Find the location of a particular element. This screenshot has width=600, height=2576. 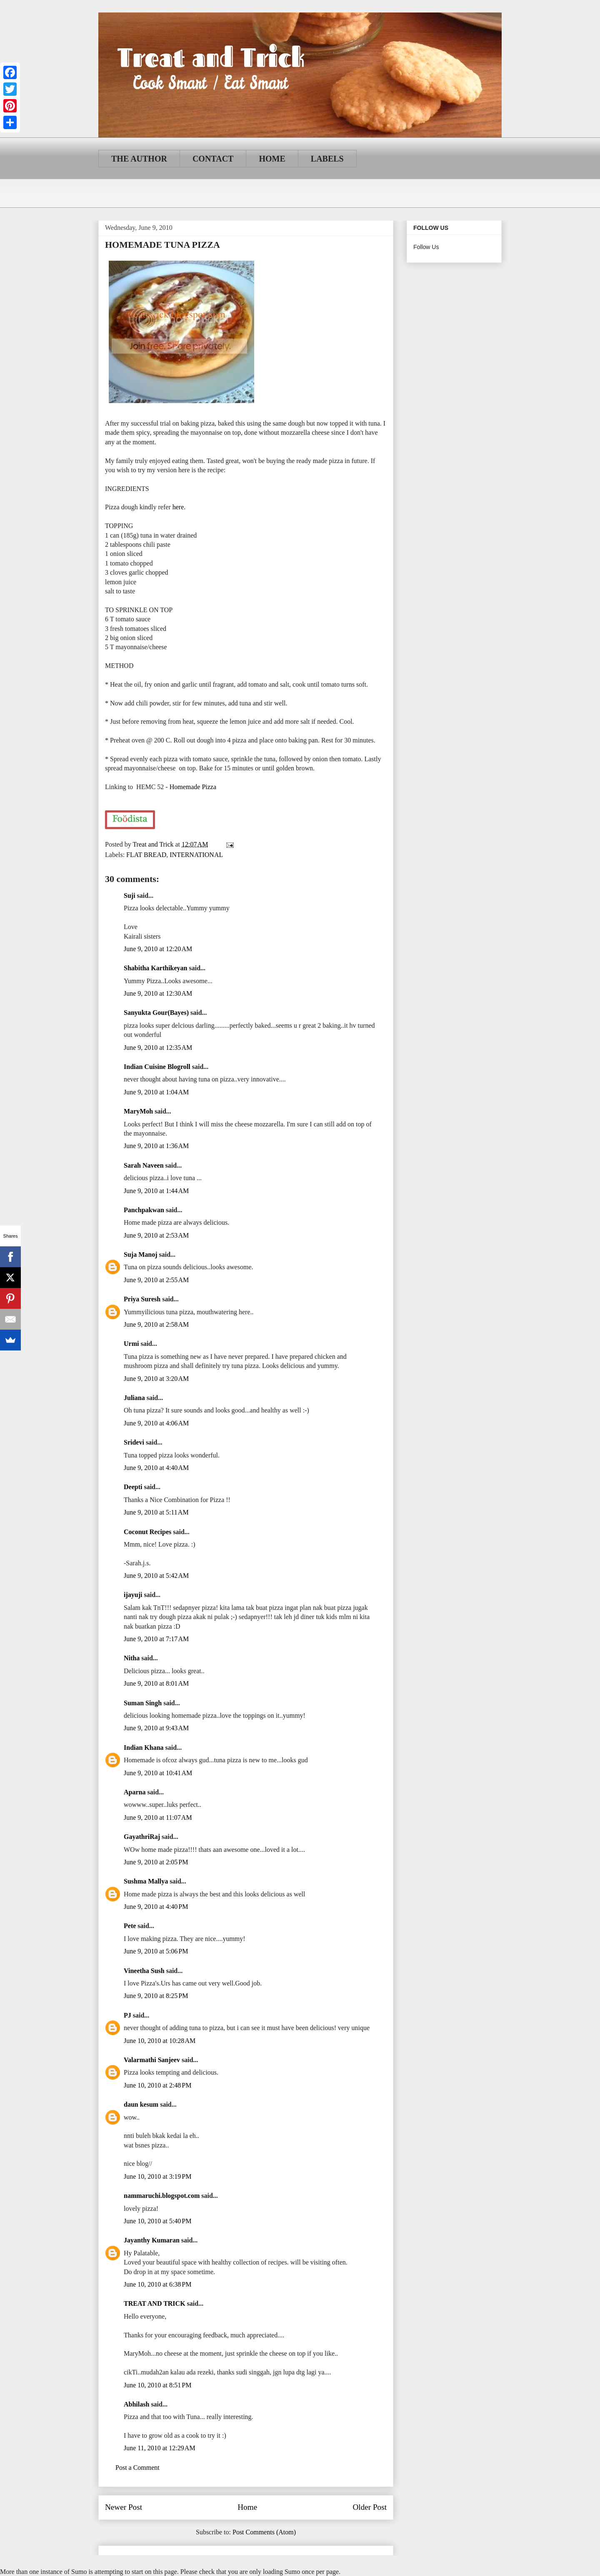

Priya Suresh is located at coordinates (142, 1299).